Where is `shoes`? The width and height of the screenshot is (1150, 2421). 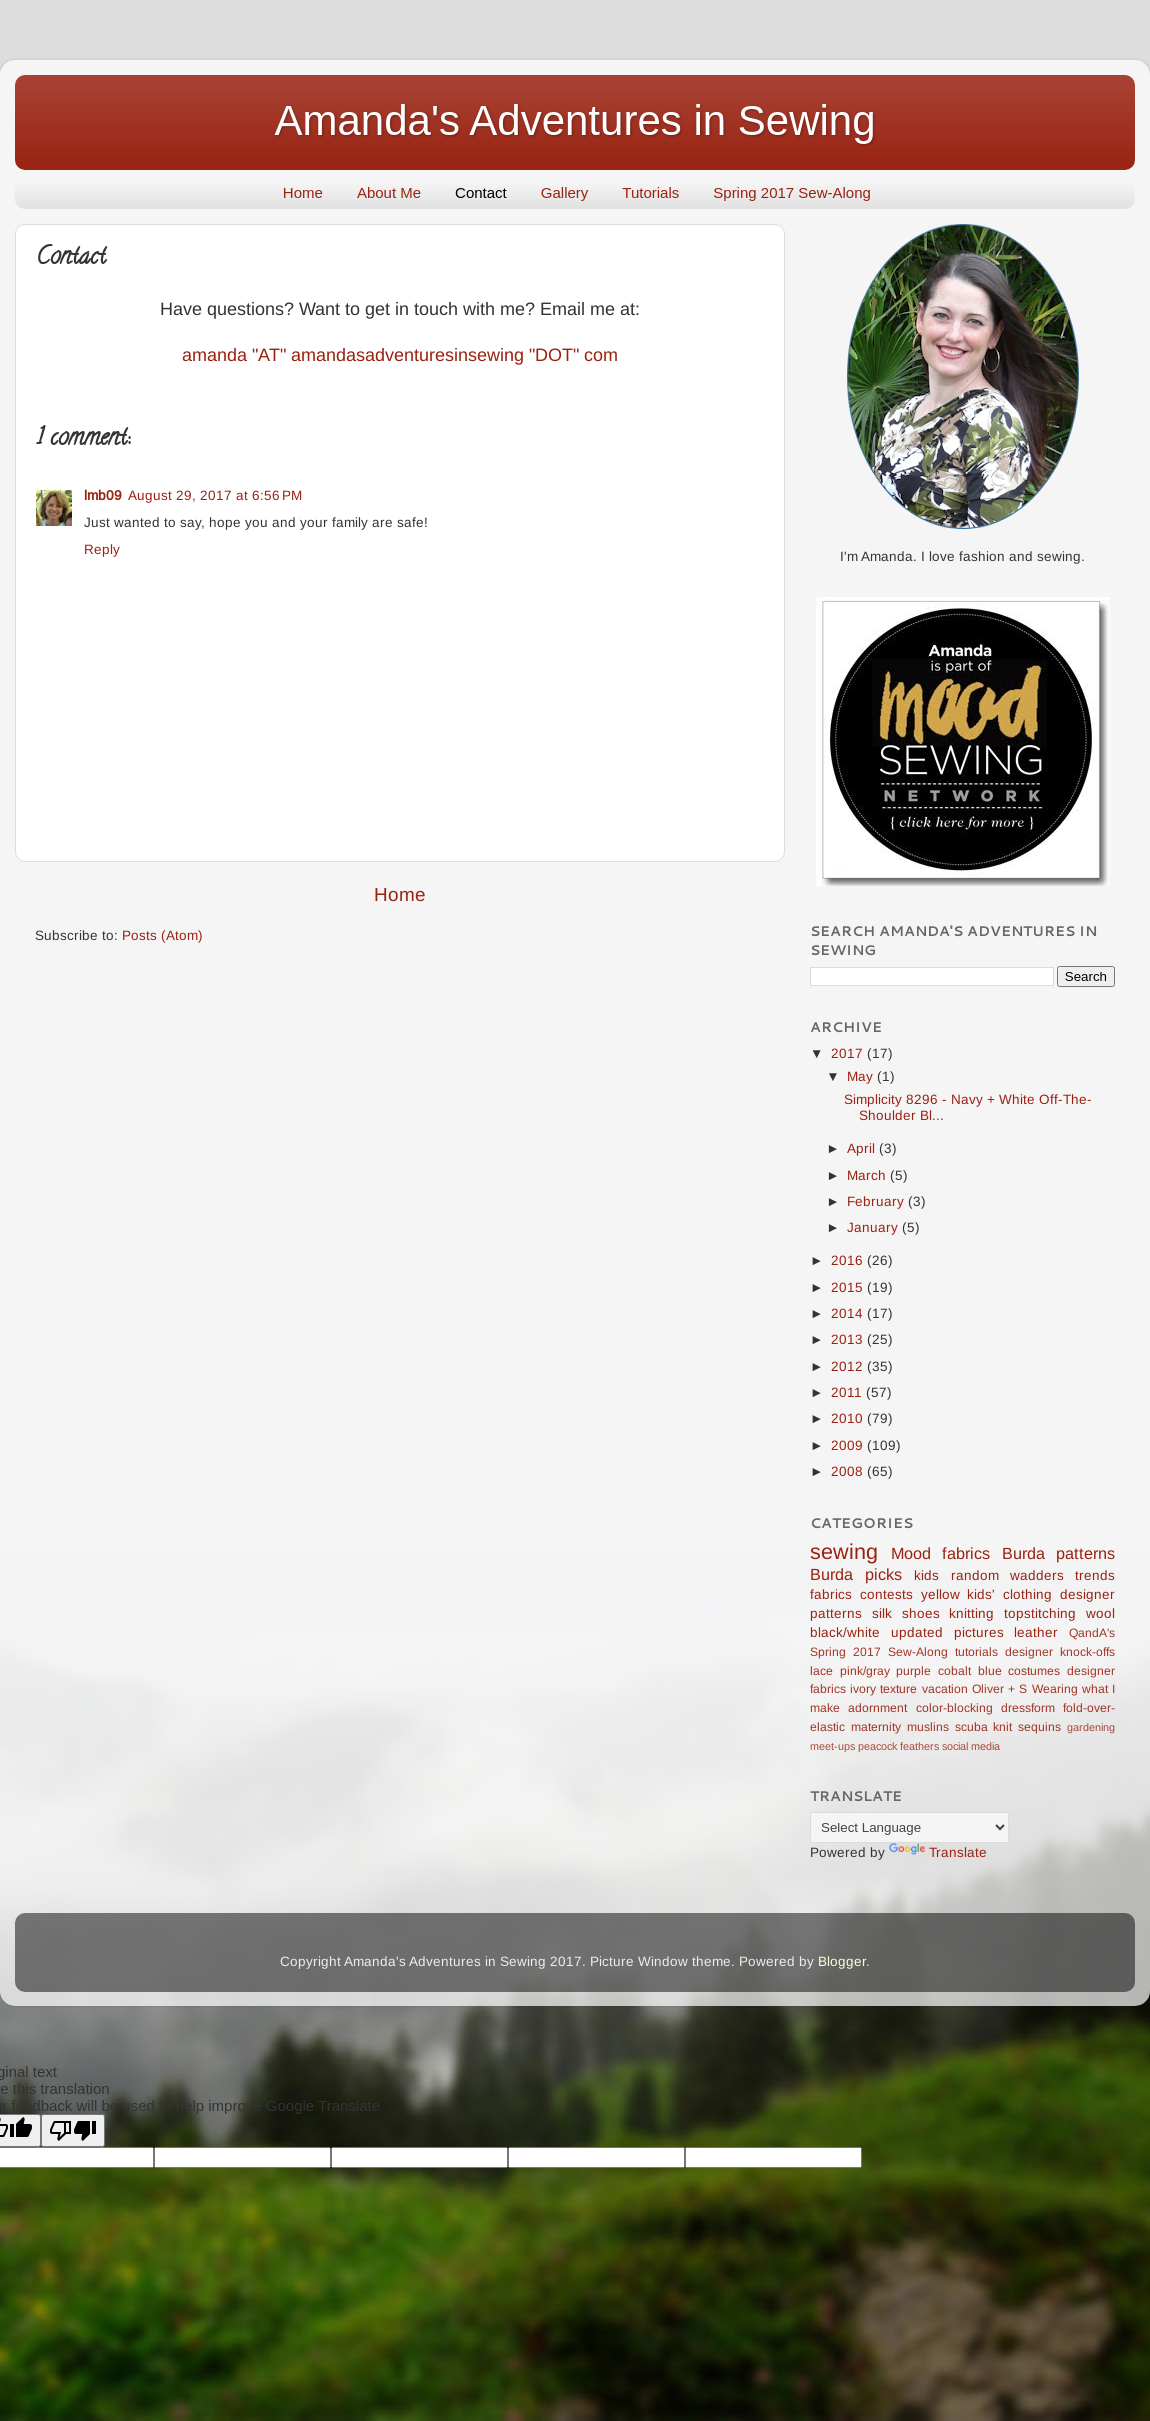
shoes is located at coordinates (921, 1613).